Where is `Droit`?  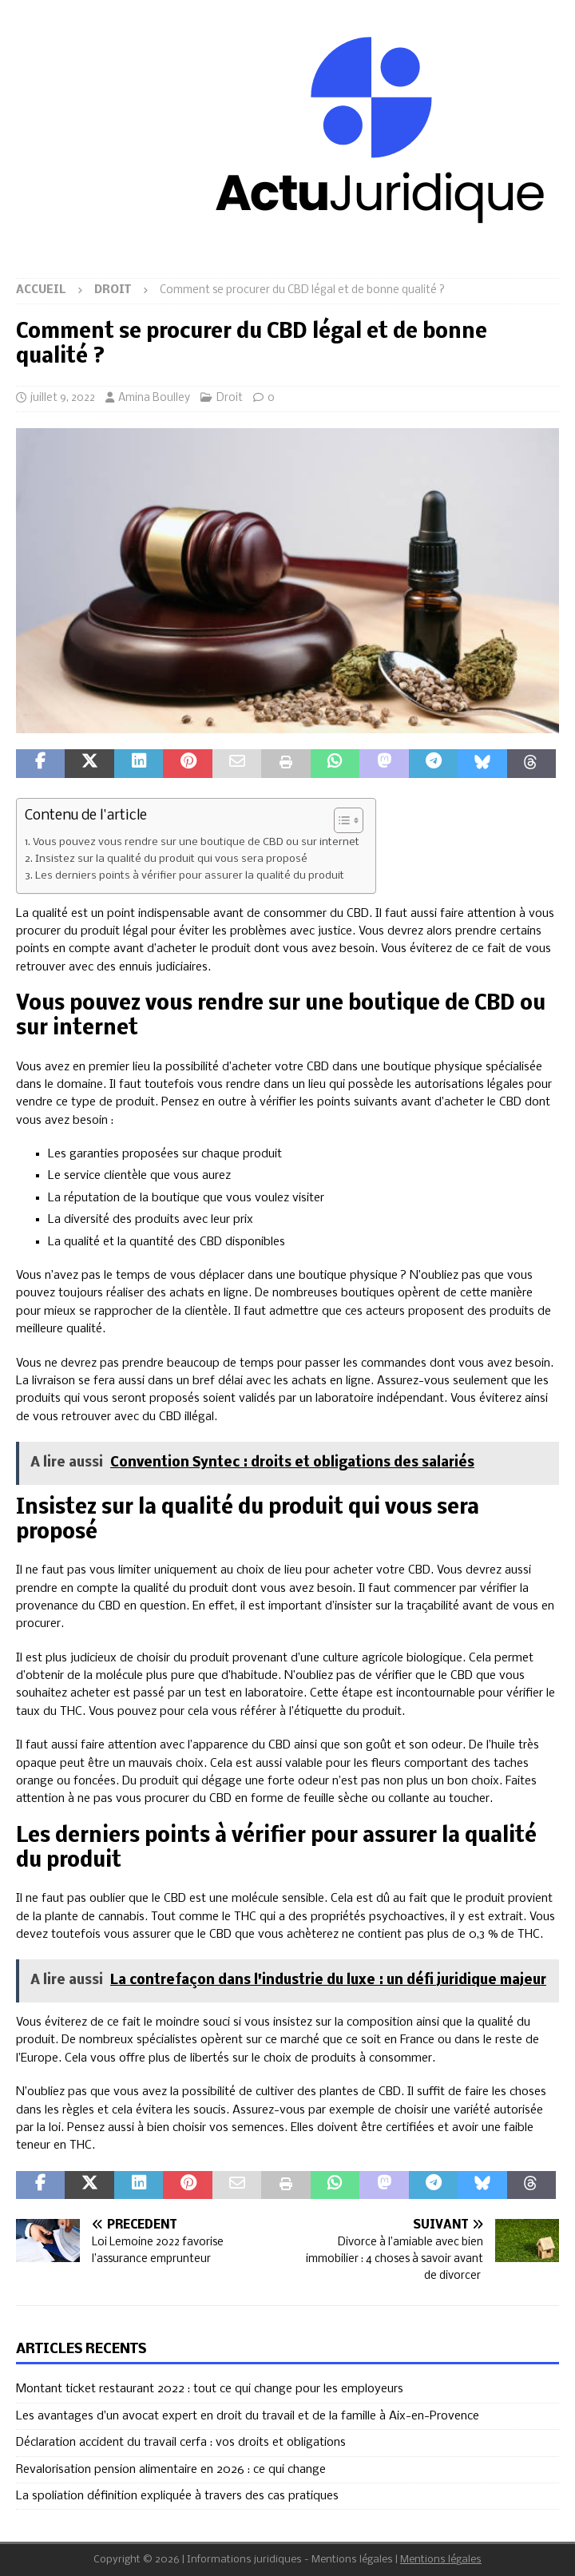 Droit is located at coordinates (229, 398).